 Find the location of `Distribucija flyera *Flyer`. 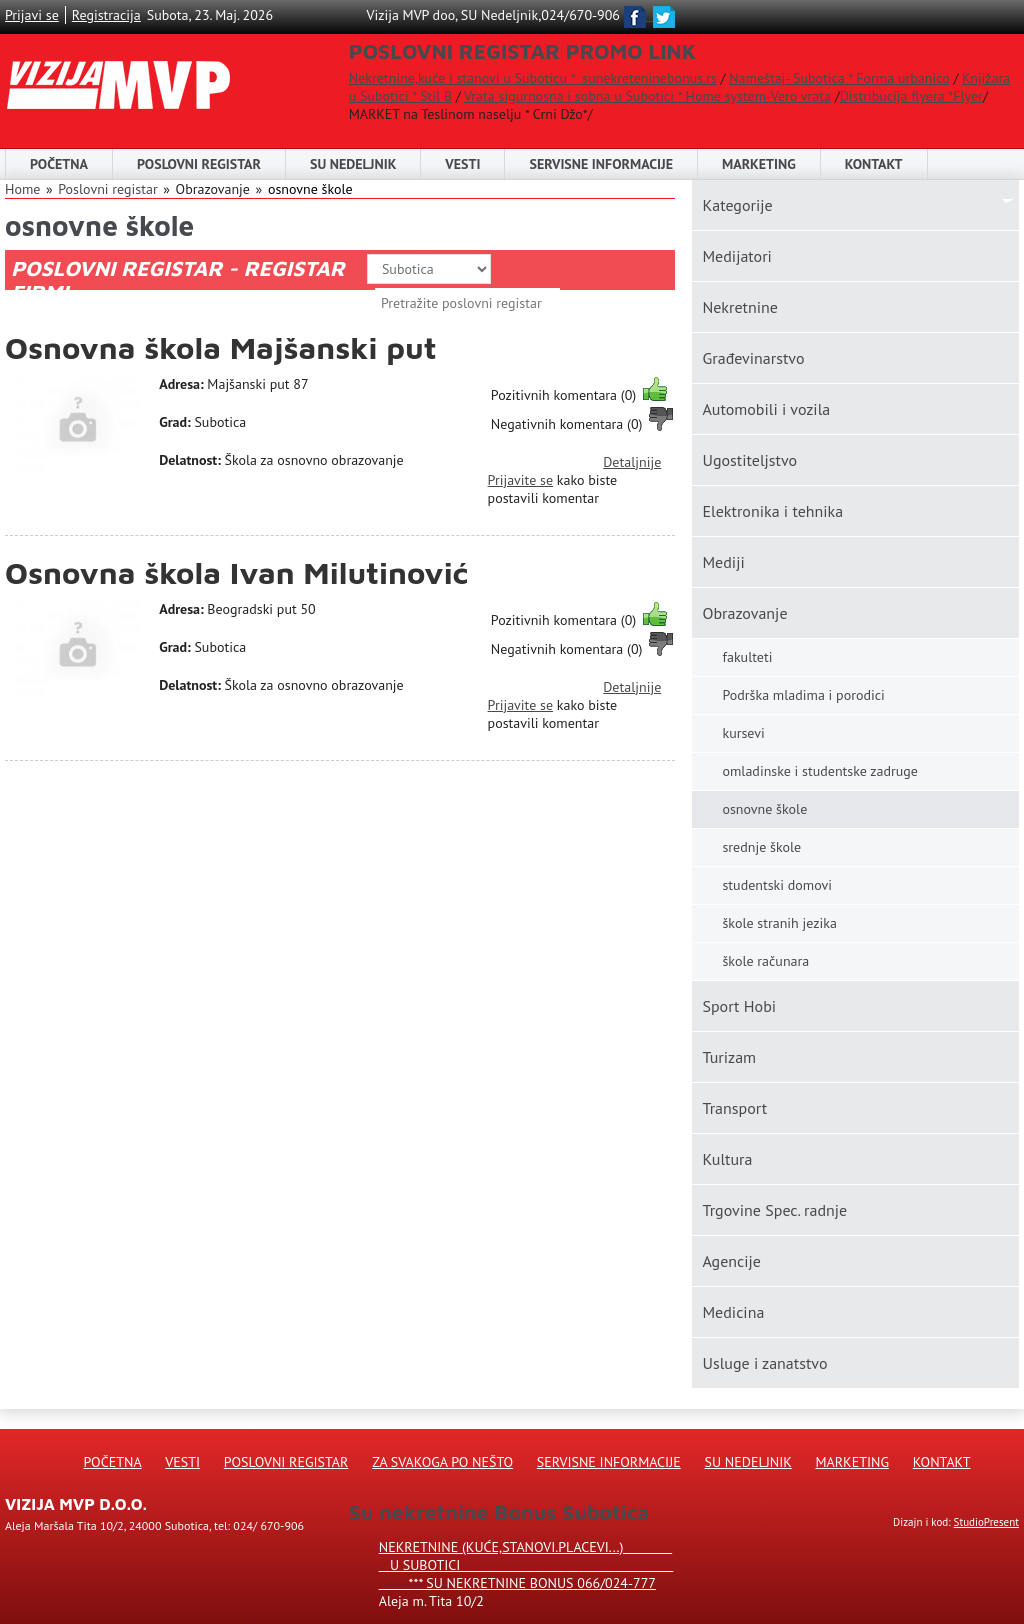

Distribucija flyera *Flyer is located at coordinates (911, 96).